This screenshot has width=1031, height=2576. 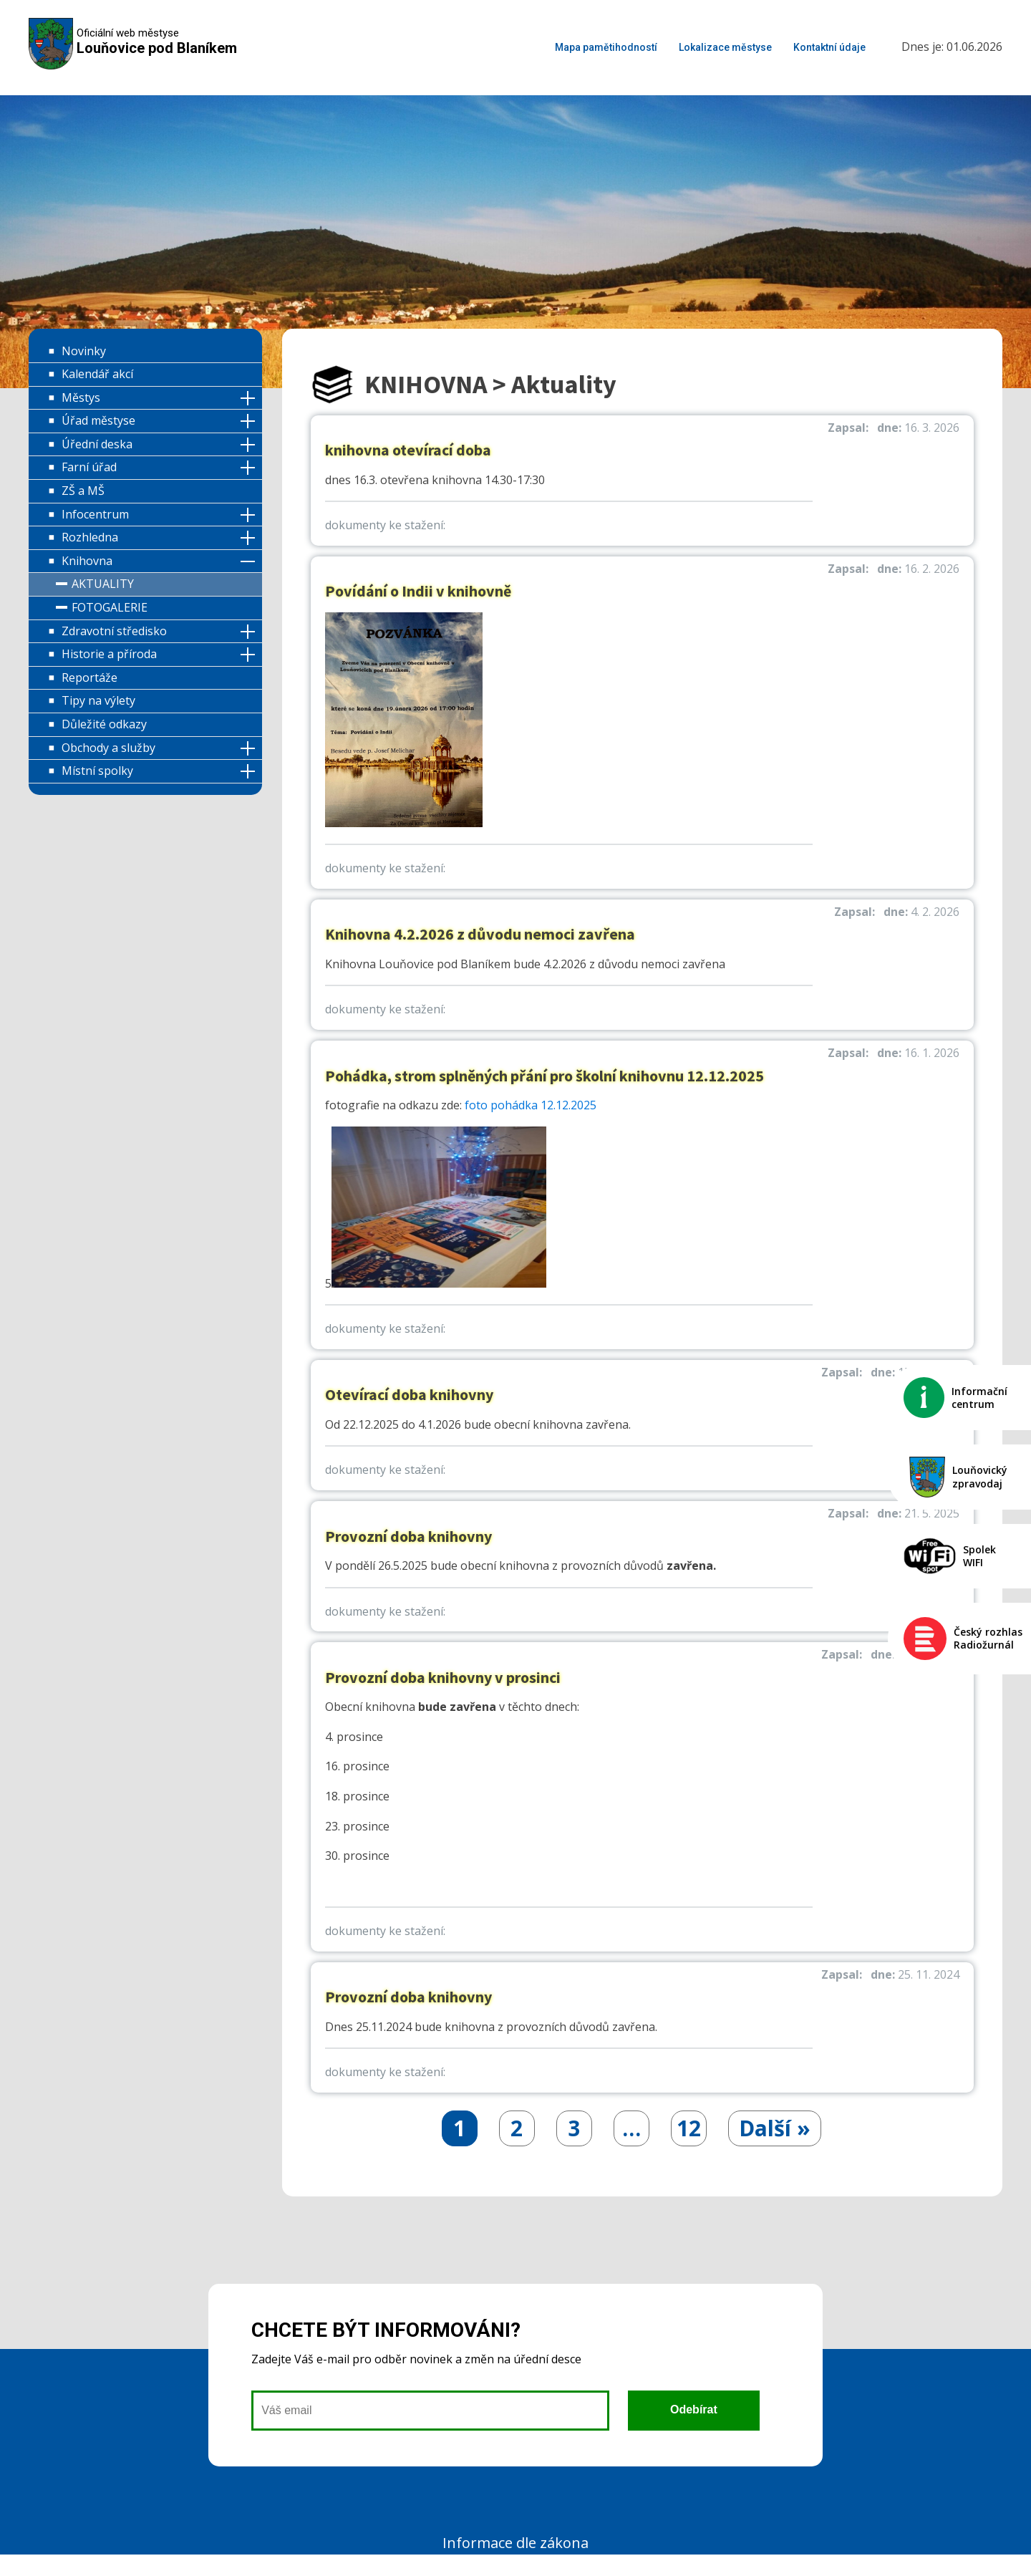 What do you see at coordinates (104, 724) in the screenshot?
I see `Důležité odkazy` at bounding box center [104, 724].